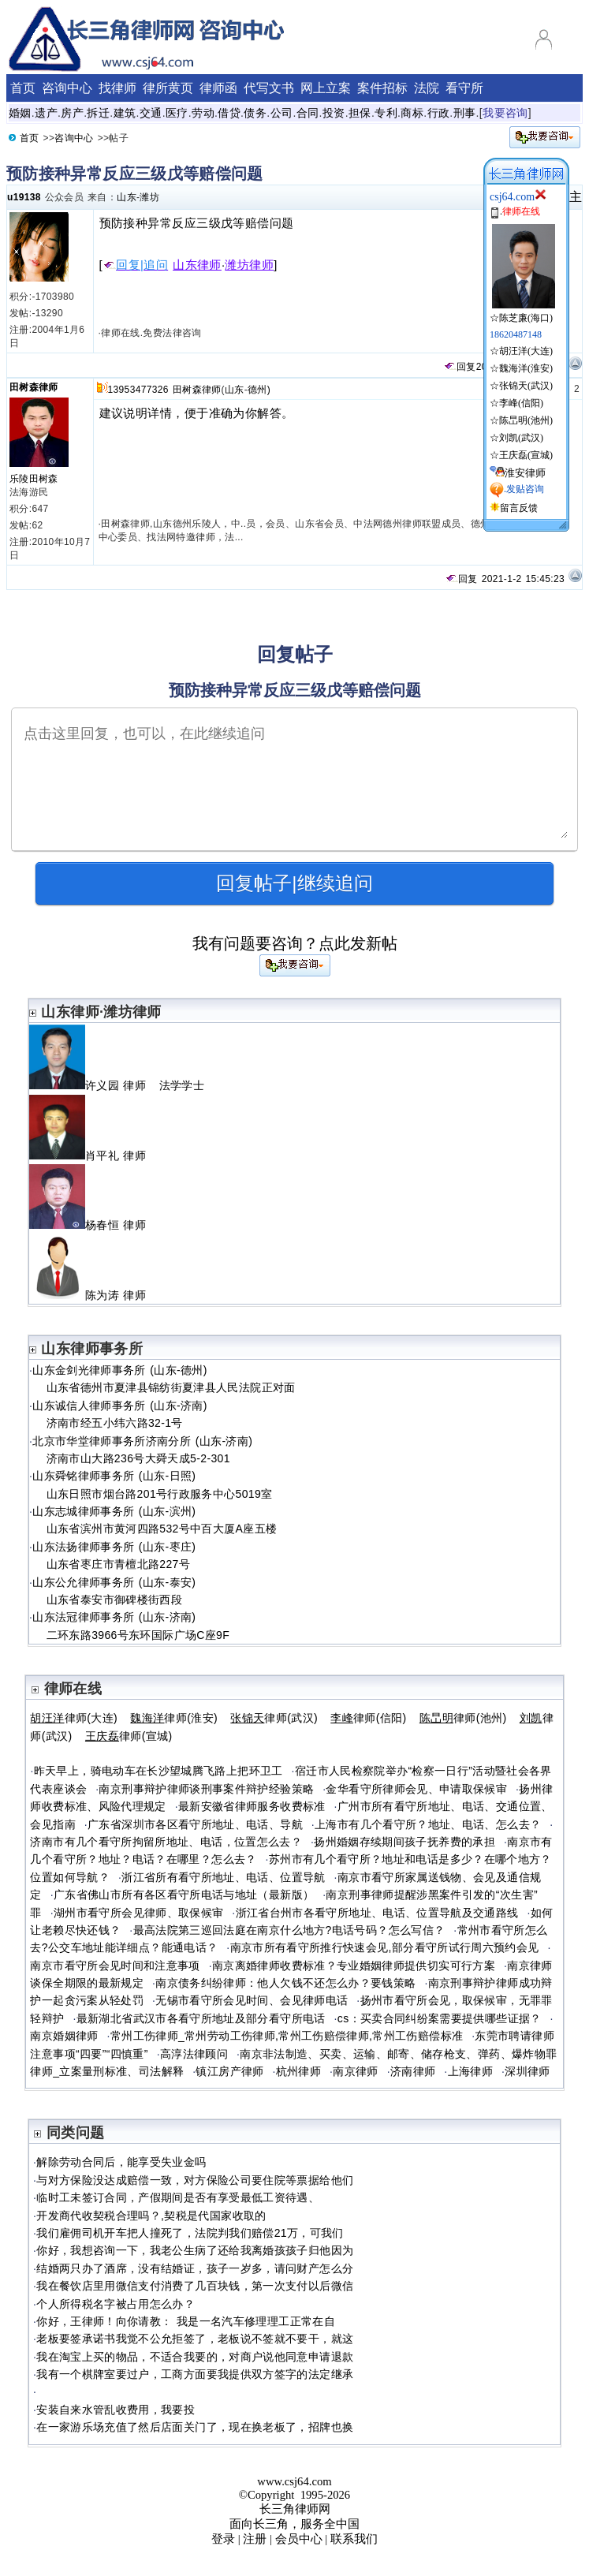 Image resolution: width=589 pixels, height=2576 pixels. What do you see at coordinates (20, 112) in the screenshot?
I see `婚姻` at bounding box center [20, 112].